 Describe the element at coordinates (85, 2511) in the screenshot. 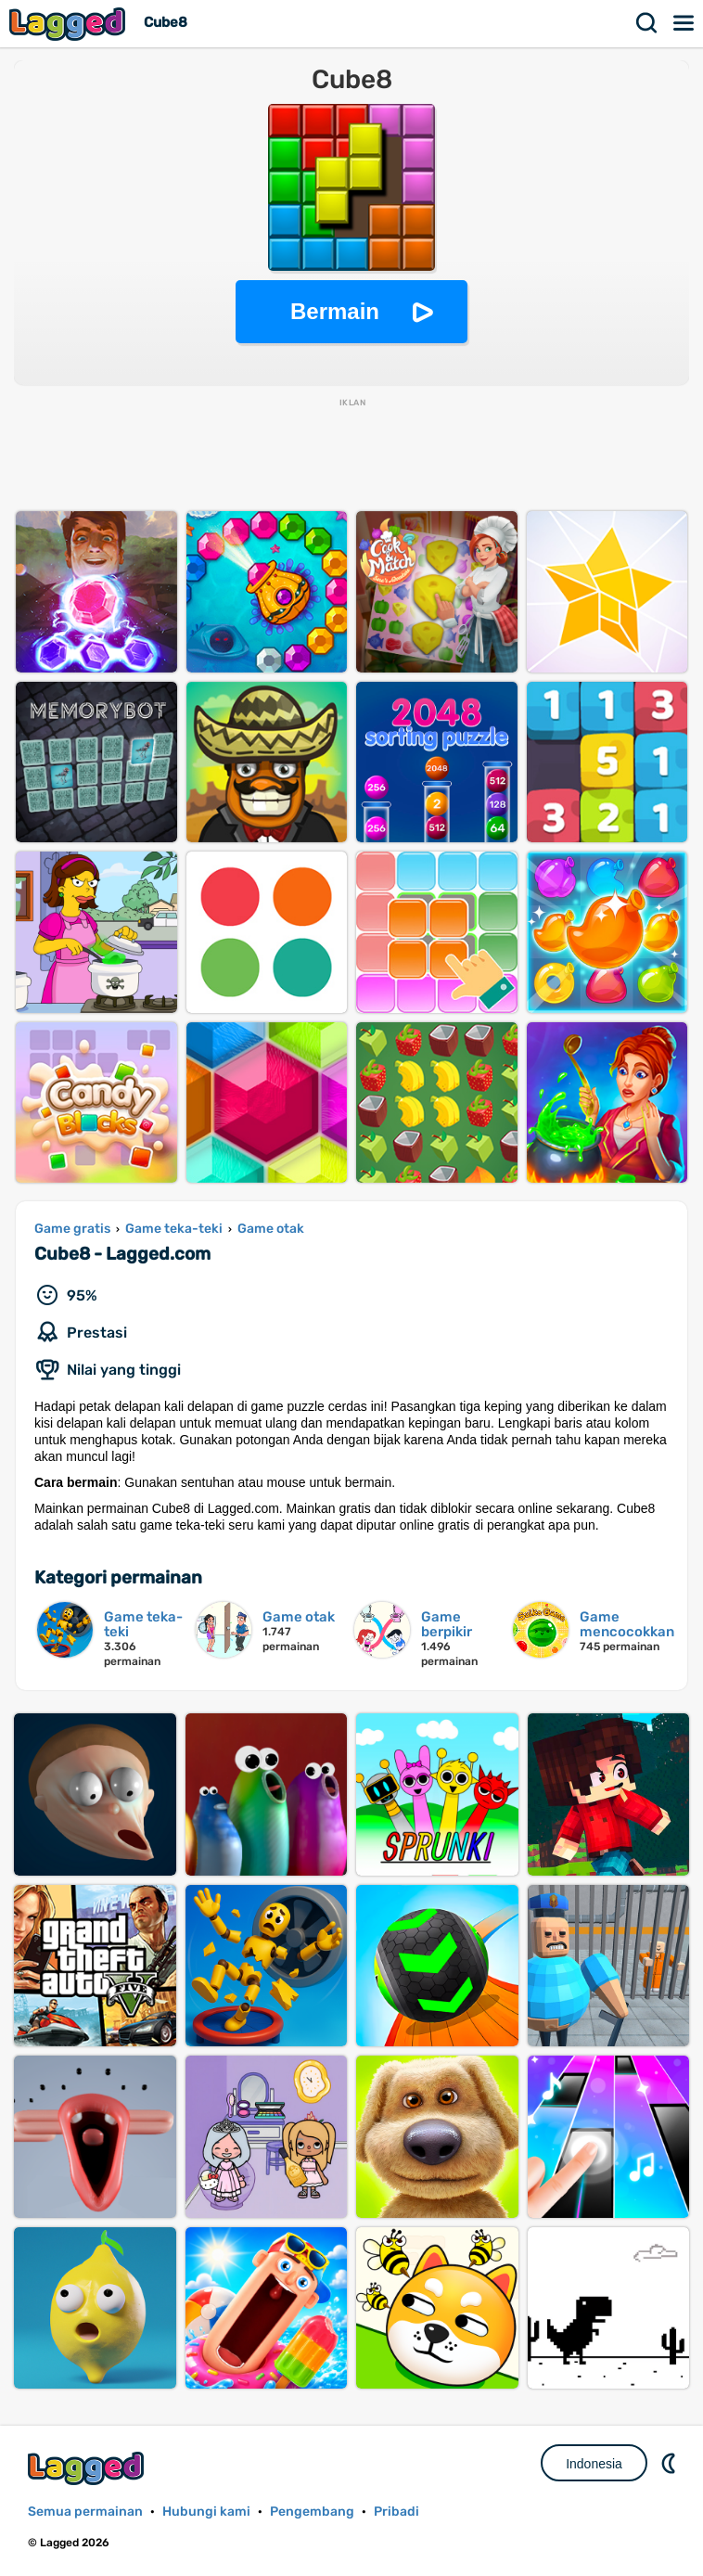

I see `Semua permainan` at that location.